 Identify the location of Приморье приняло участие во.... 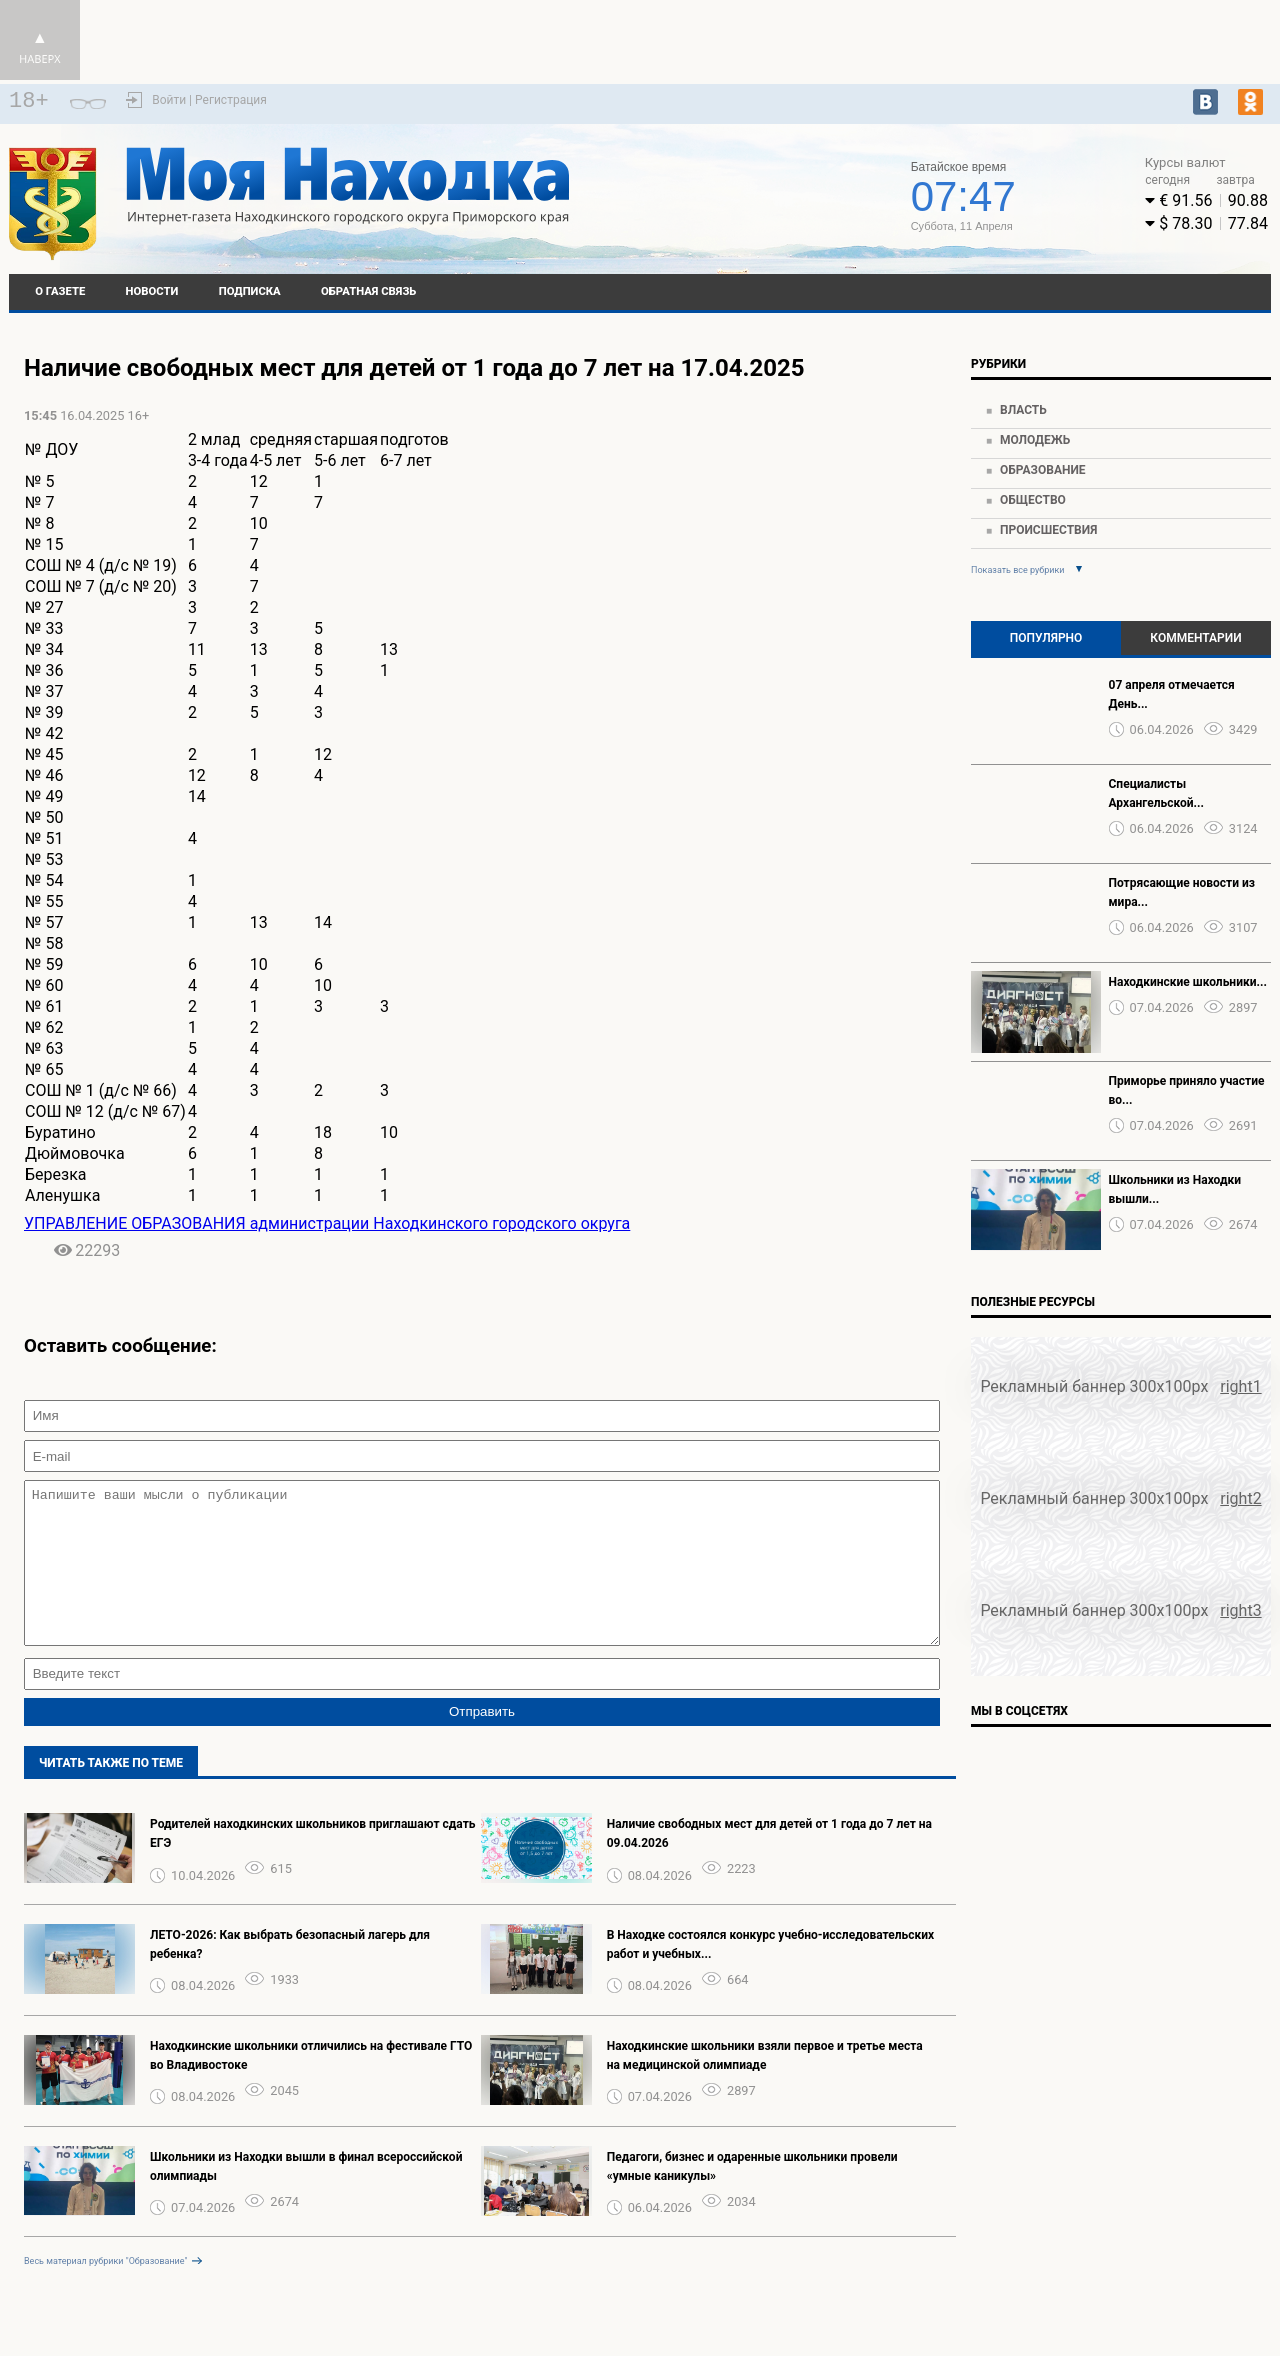
(1187, 1090).